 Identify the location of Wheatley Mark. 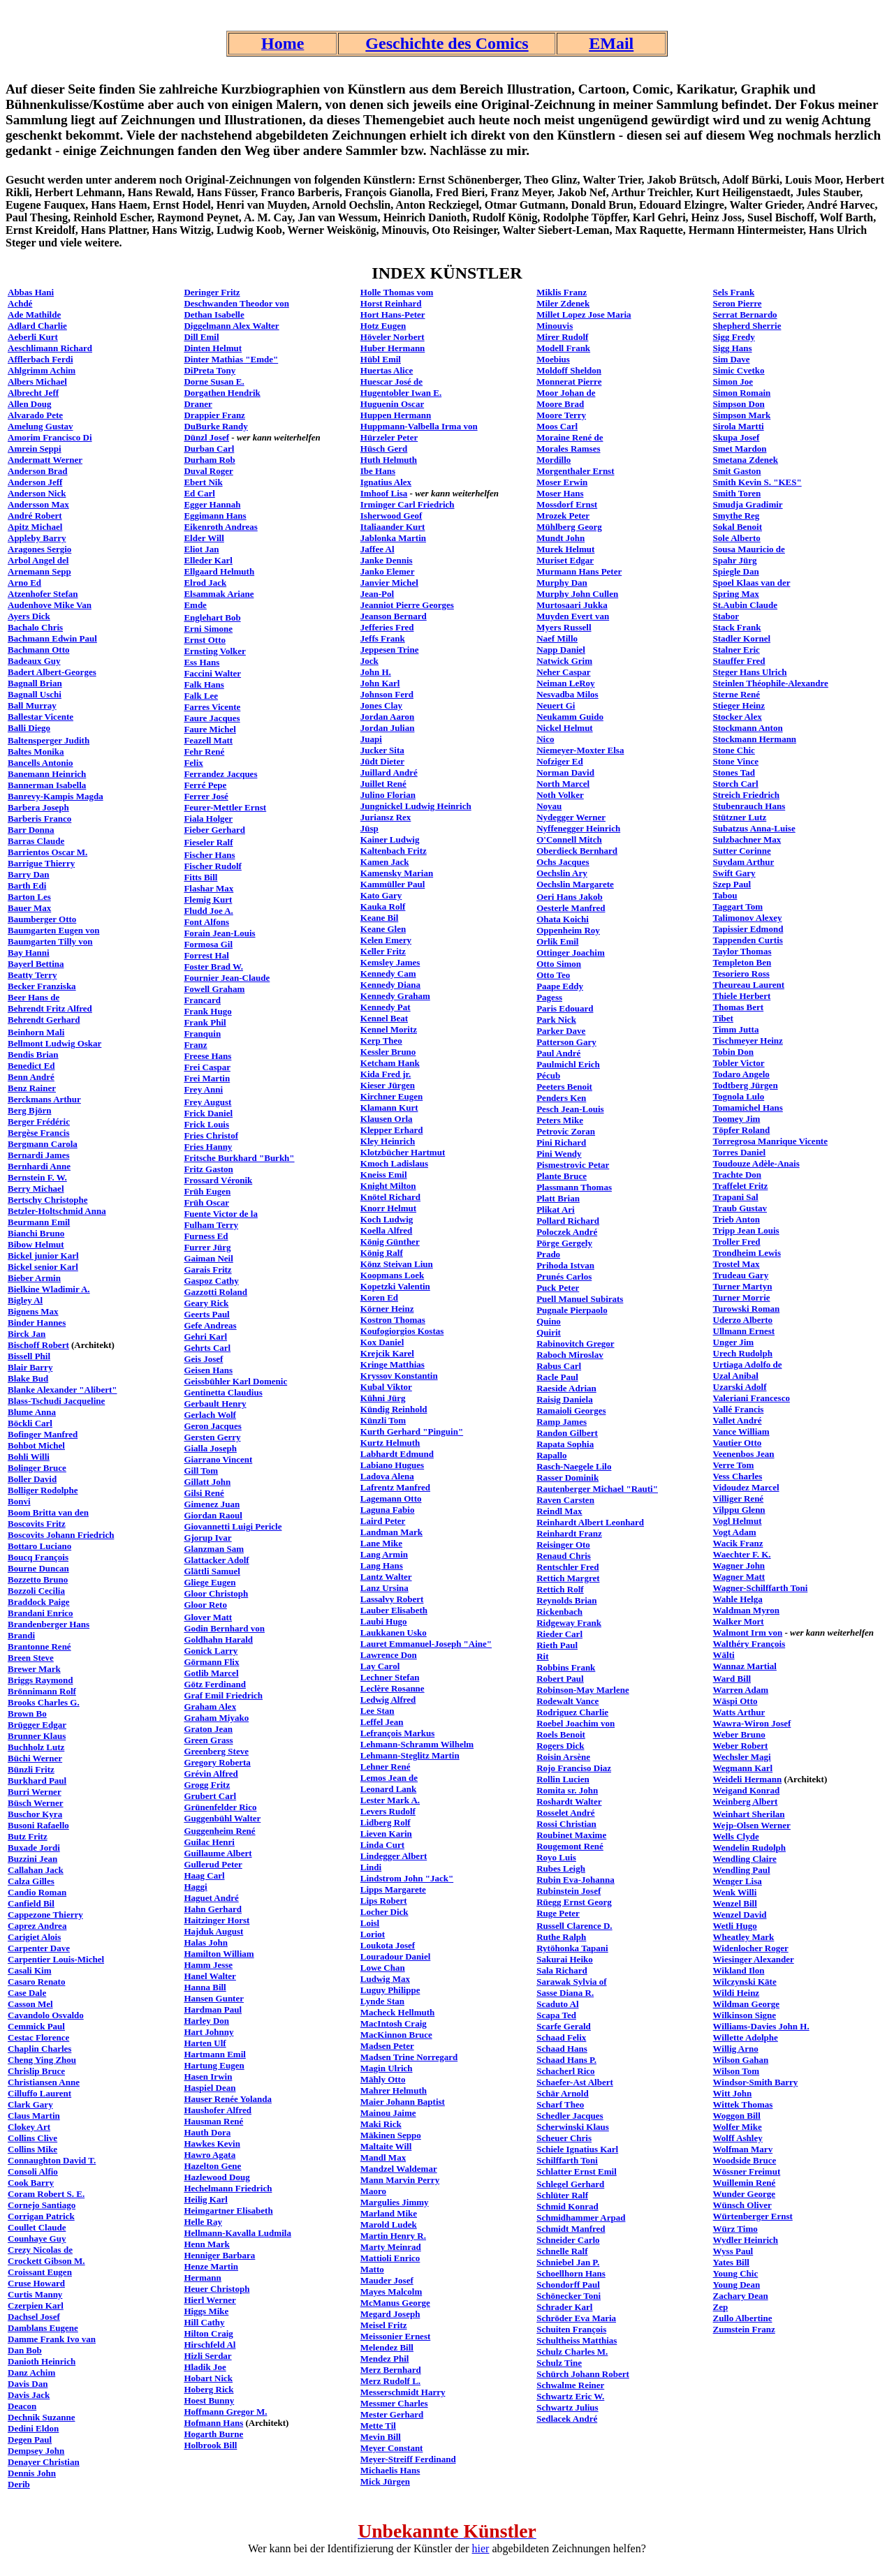
(744, 1937).